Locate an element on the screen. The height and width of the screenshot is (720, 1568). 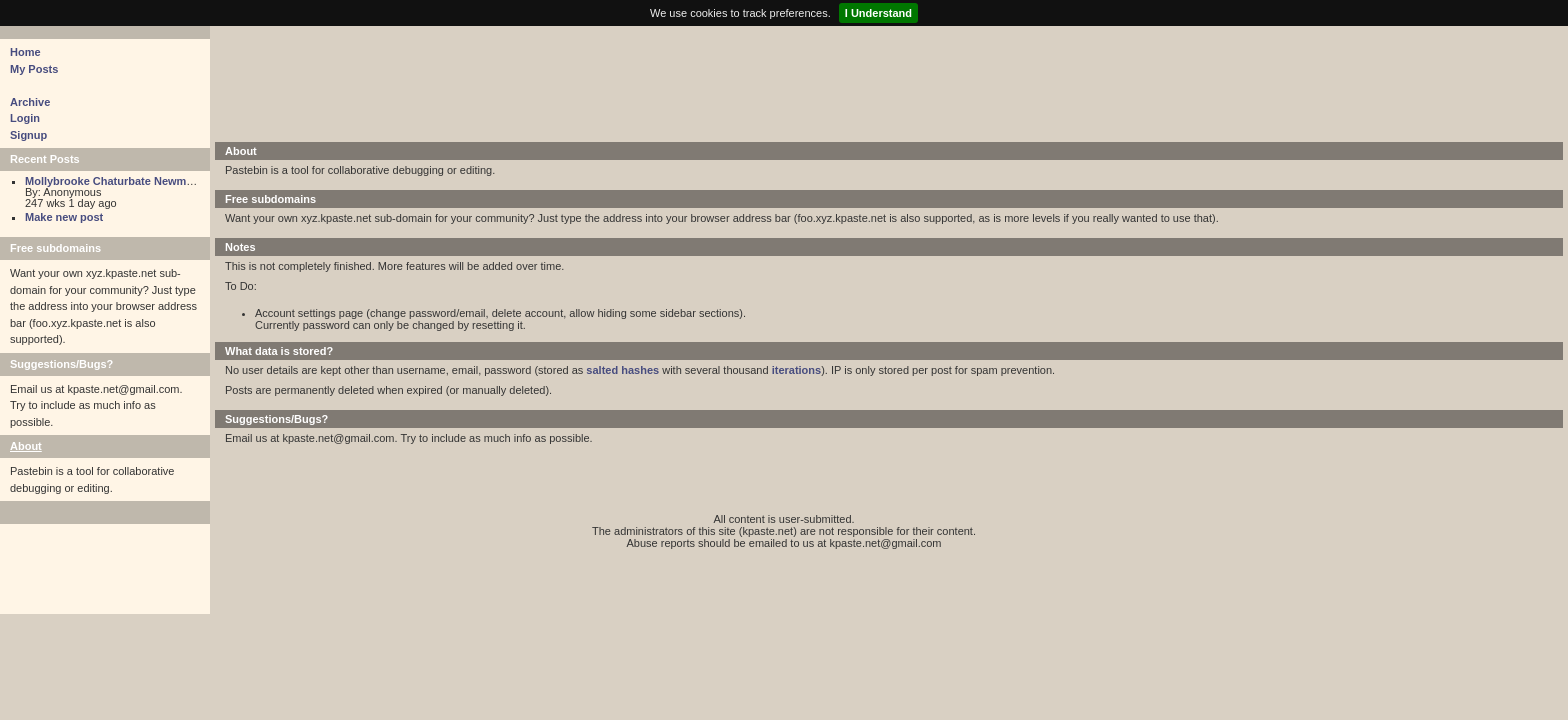
Mollybrooke Chaturbate Newmollybrooke is located at coordinates (133, 181).